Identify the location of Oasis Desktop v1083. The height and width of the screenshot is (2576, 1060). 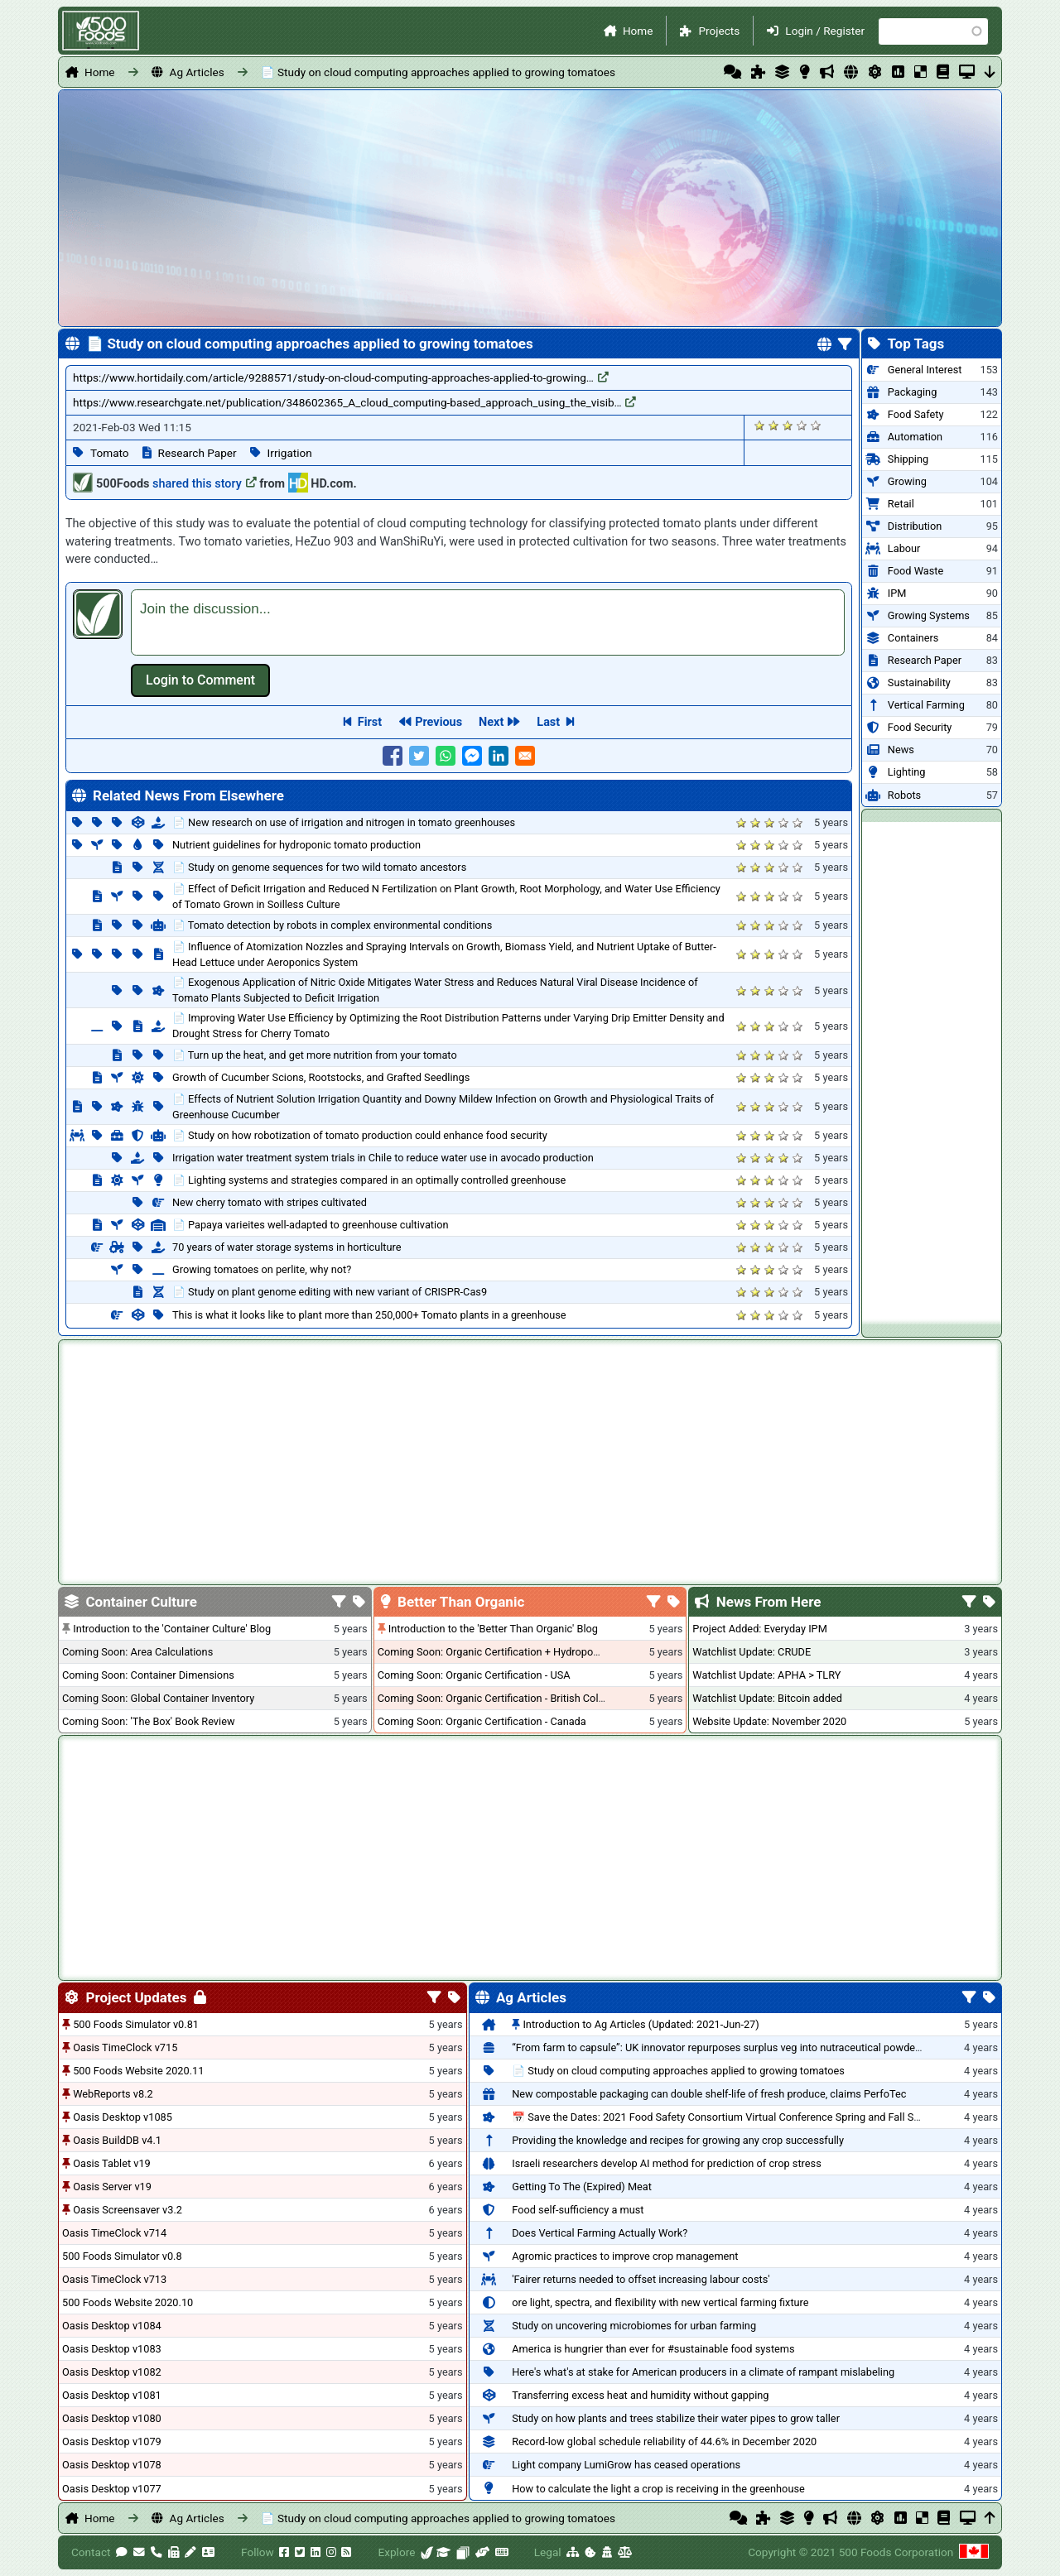
(111, 2349).